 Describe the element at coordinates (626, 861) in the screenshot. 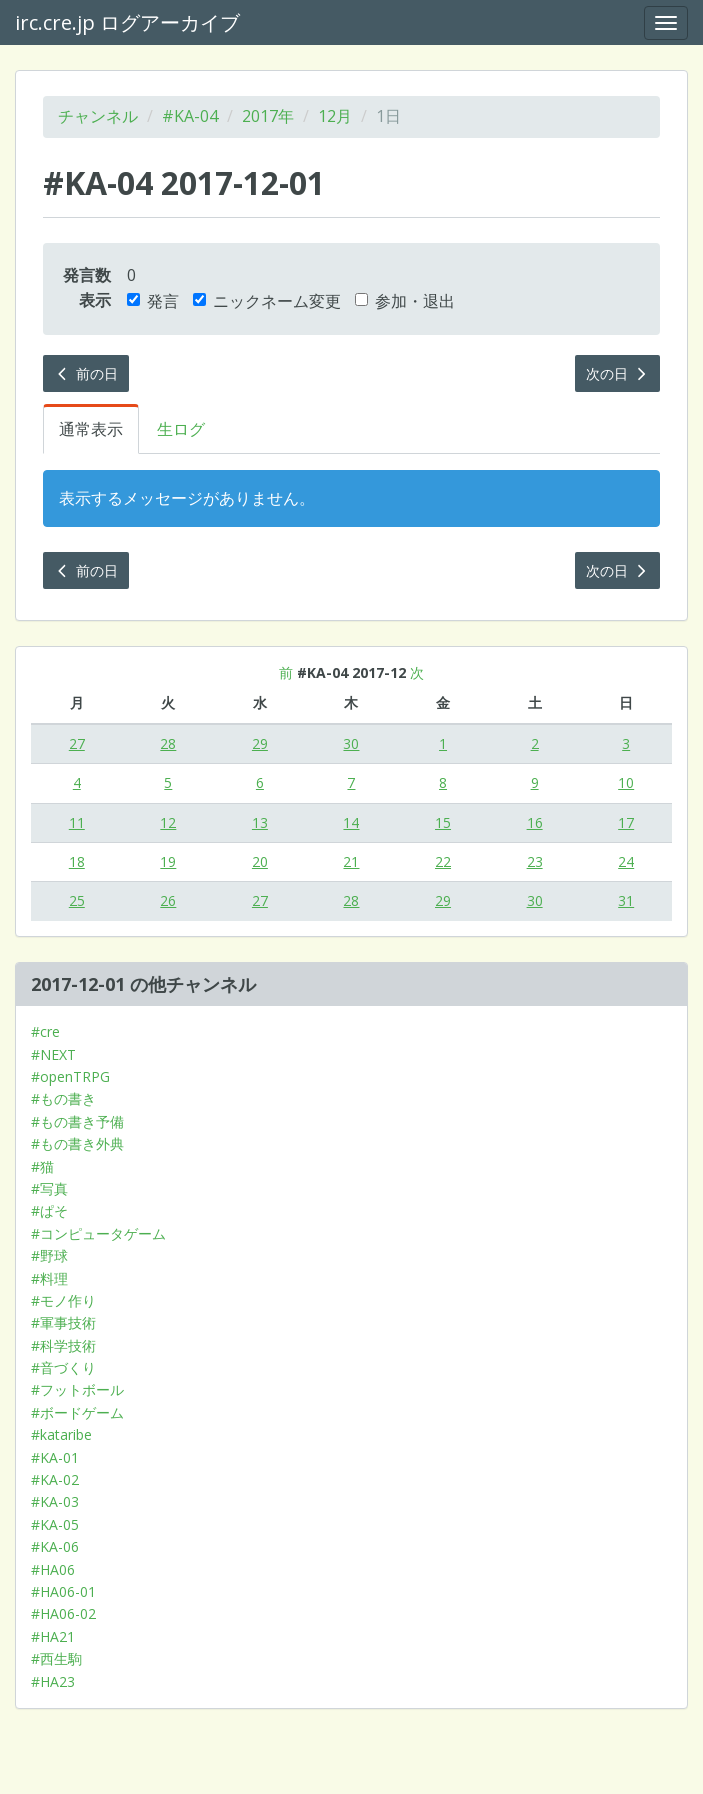

I see `24` at that location.